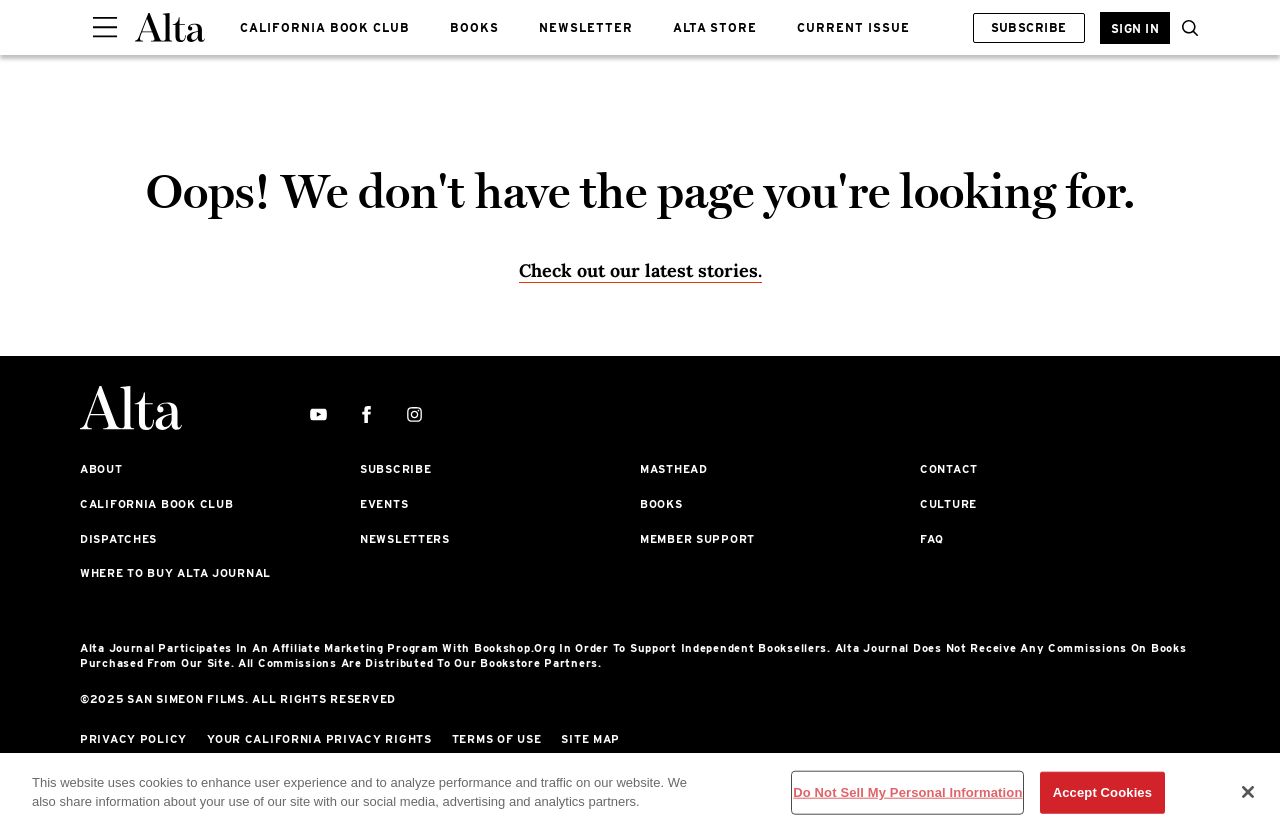  I want to click on [Alta Online], so click(170, 27).